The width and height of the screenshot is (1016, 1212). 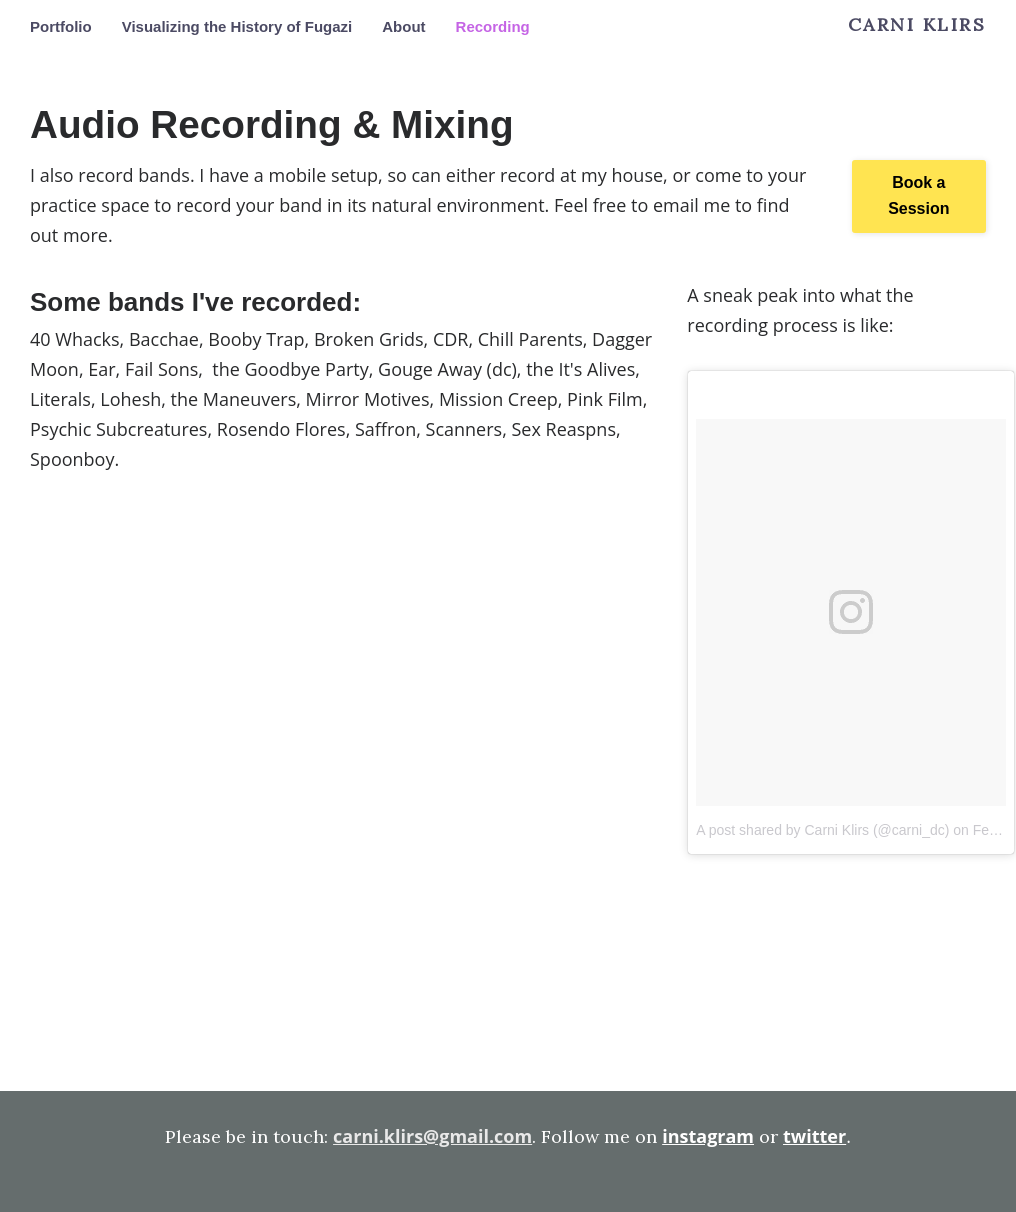 What do you see at coordinates (343, 993) in the screenshot?
I see `<a href="http://thegoodbyeparty.bandcamp.com/album/silver-blues">Silver Blues by The Goodbye Party</a>` at bounding box center [343, 993].